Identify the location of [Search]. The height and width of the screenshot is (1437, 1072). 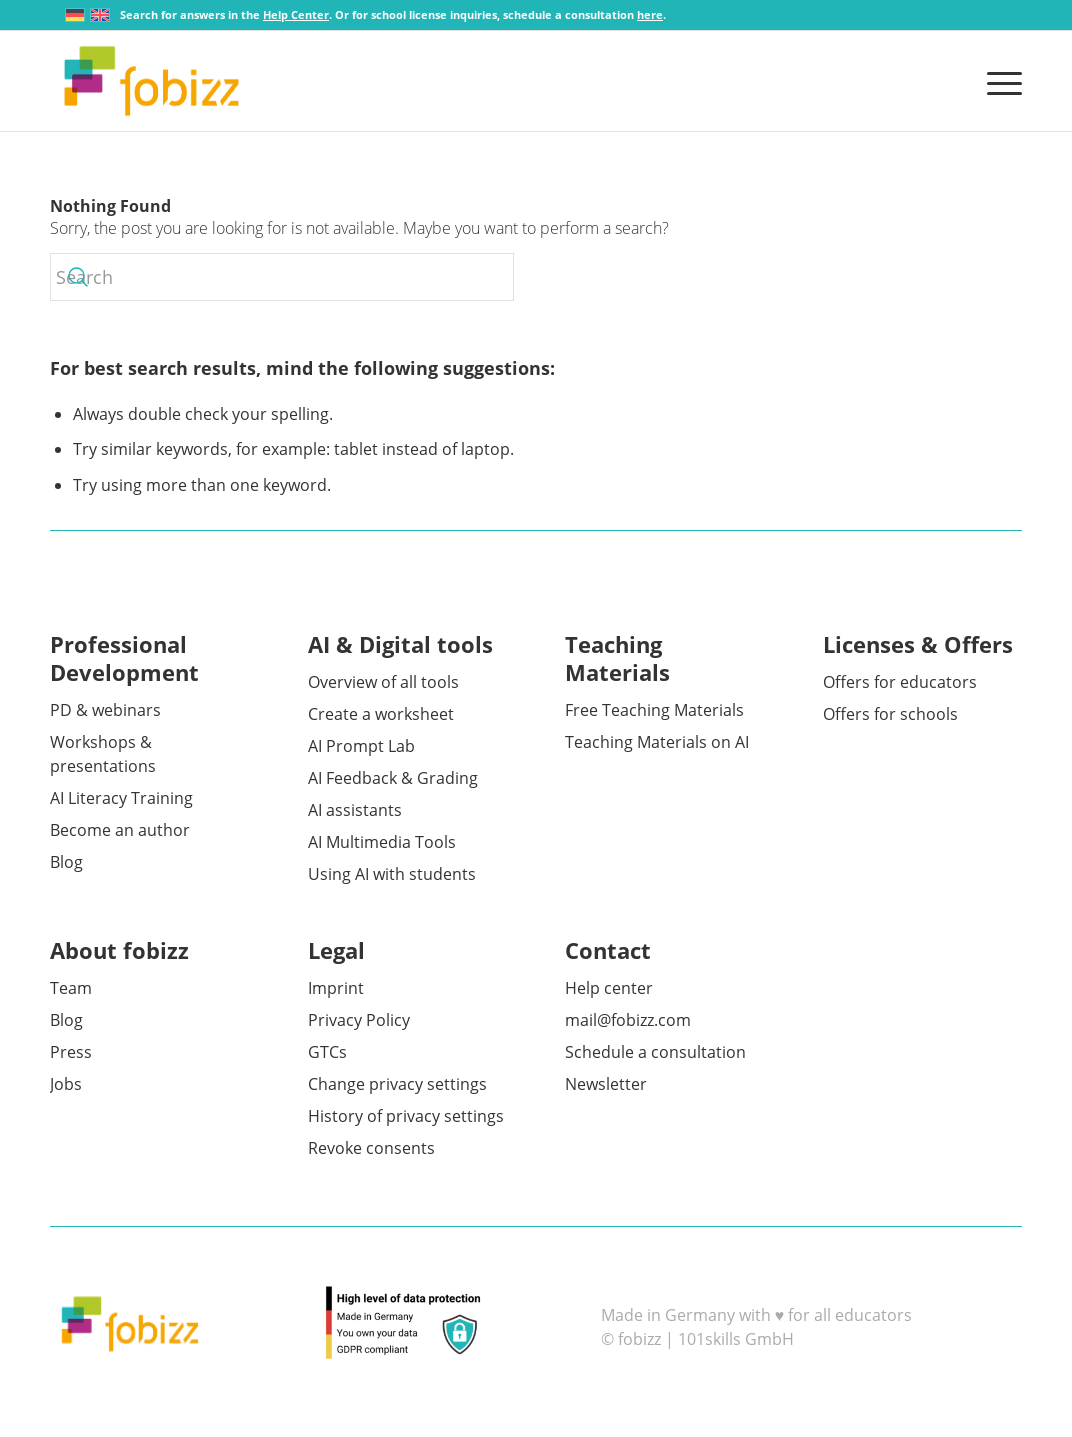
(282, 277).